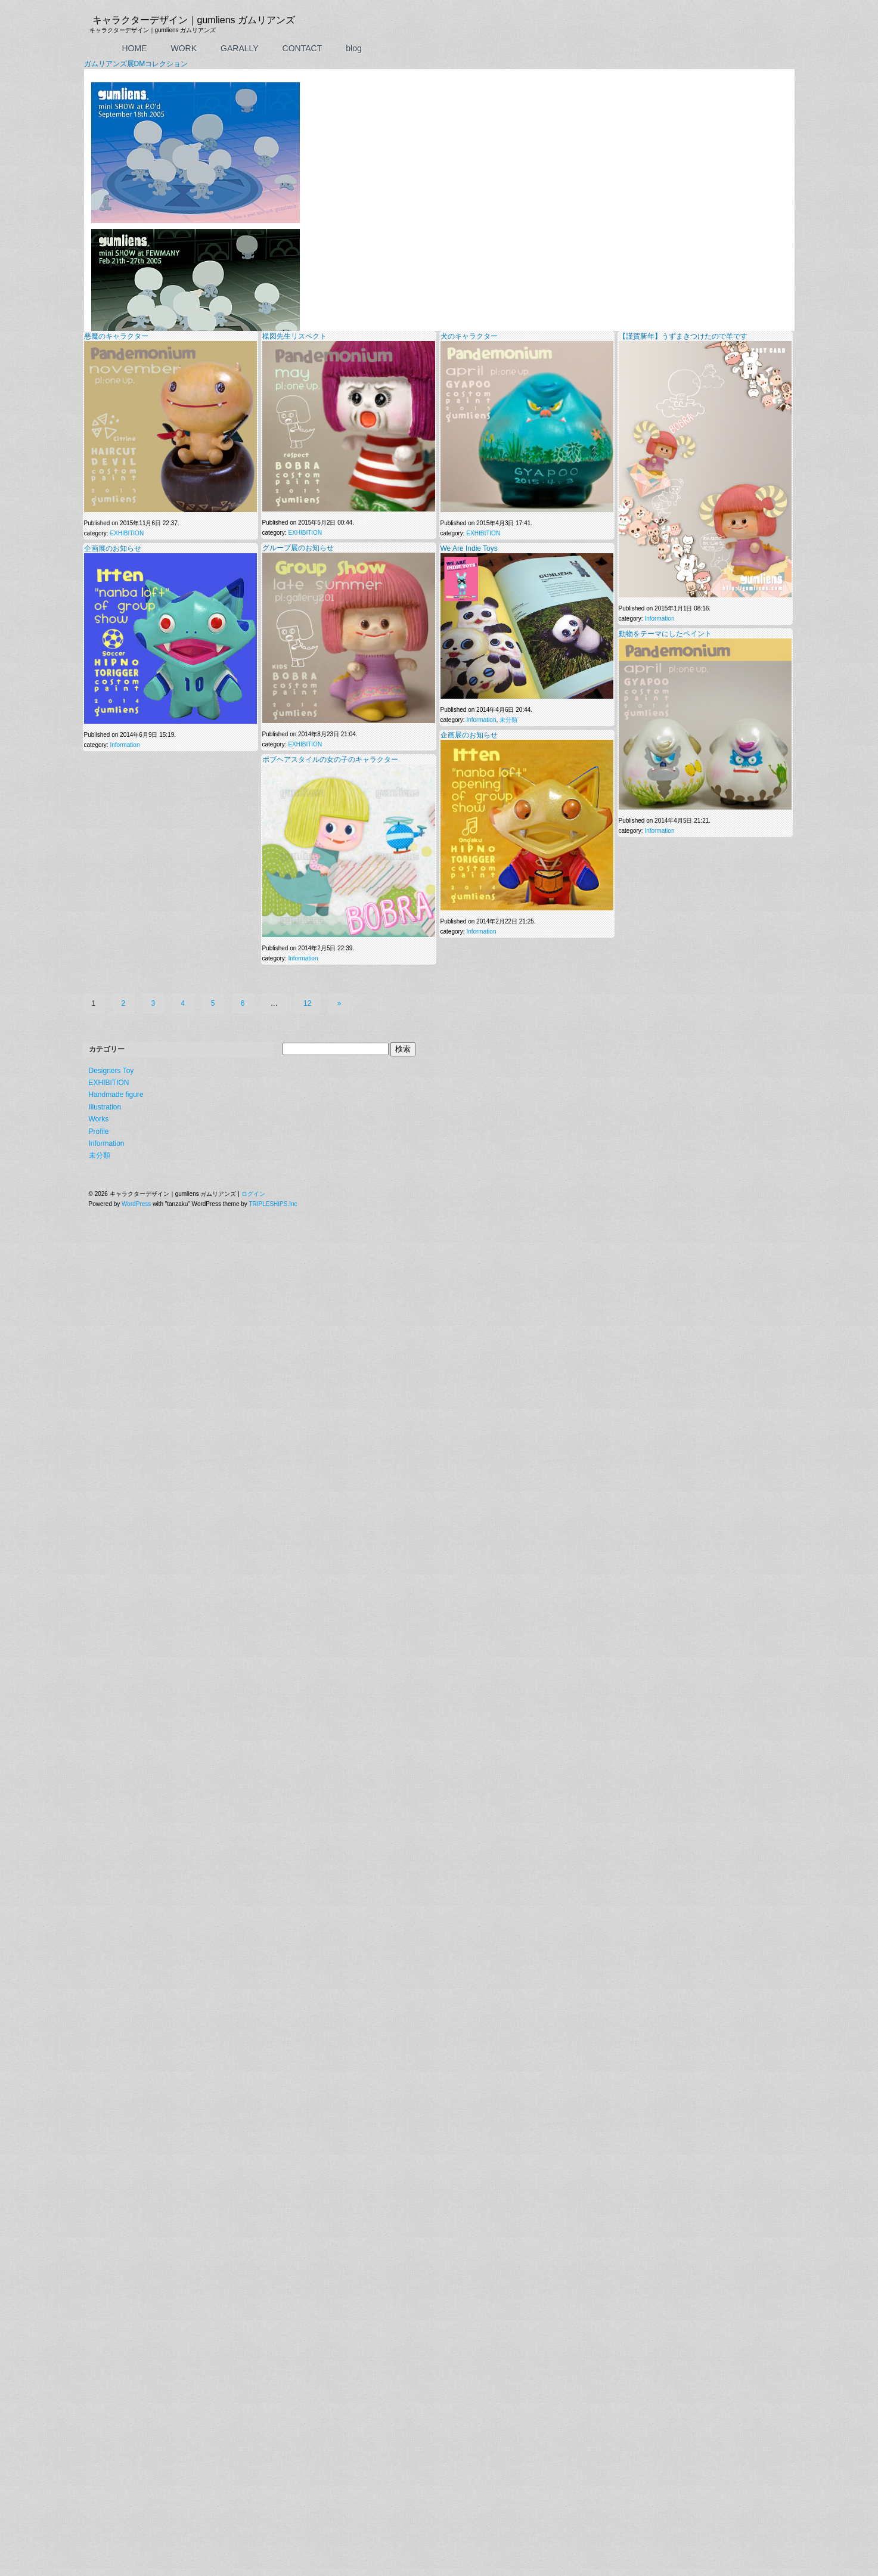 The height and width of the screenshot is (2576, 878). I want to click on 楳図先生リスペクト, so click(294, 127).